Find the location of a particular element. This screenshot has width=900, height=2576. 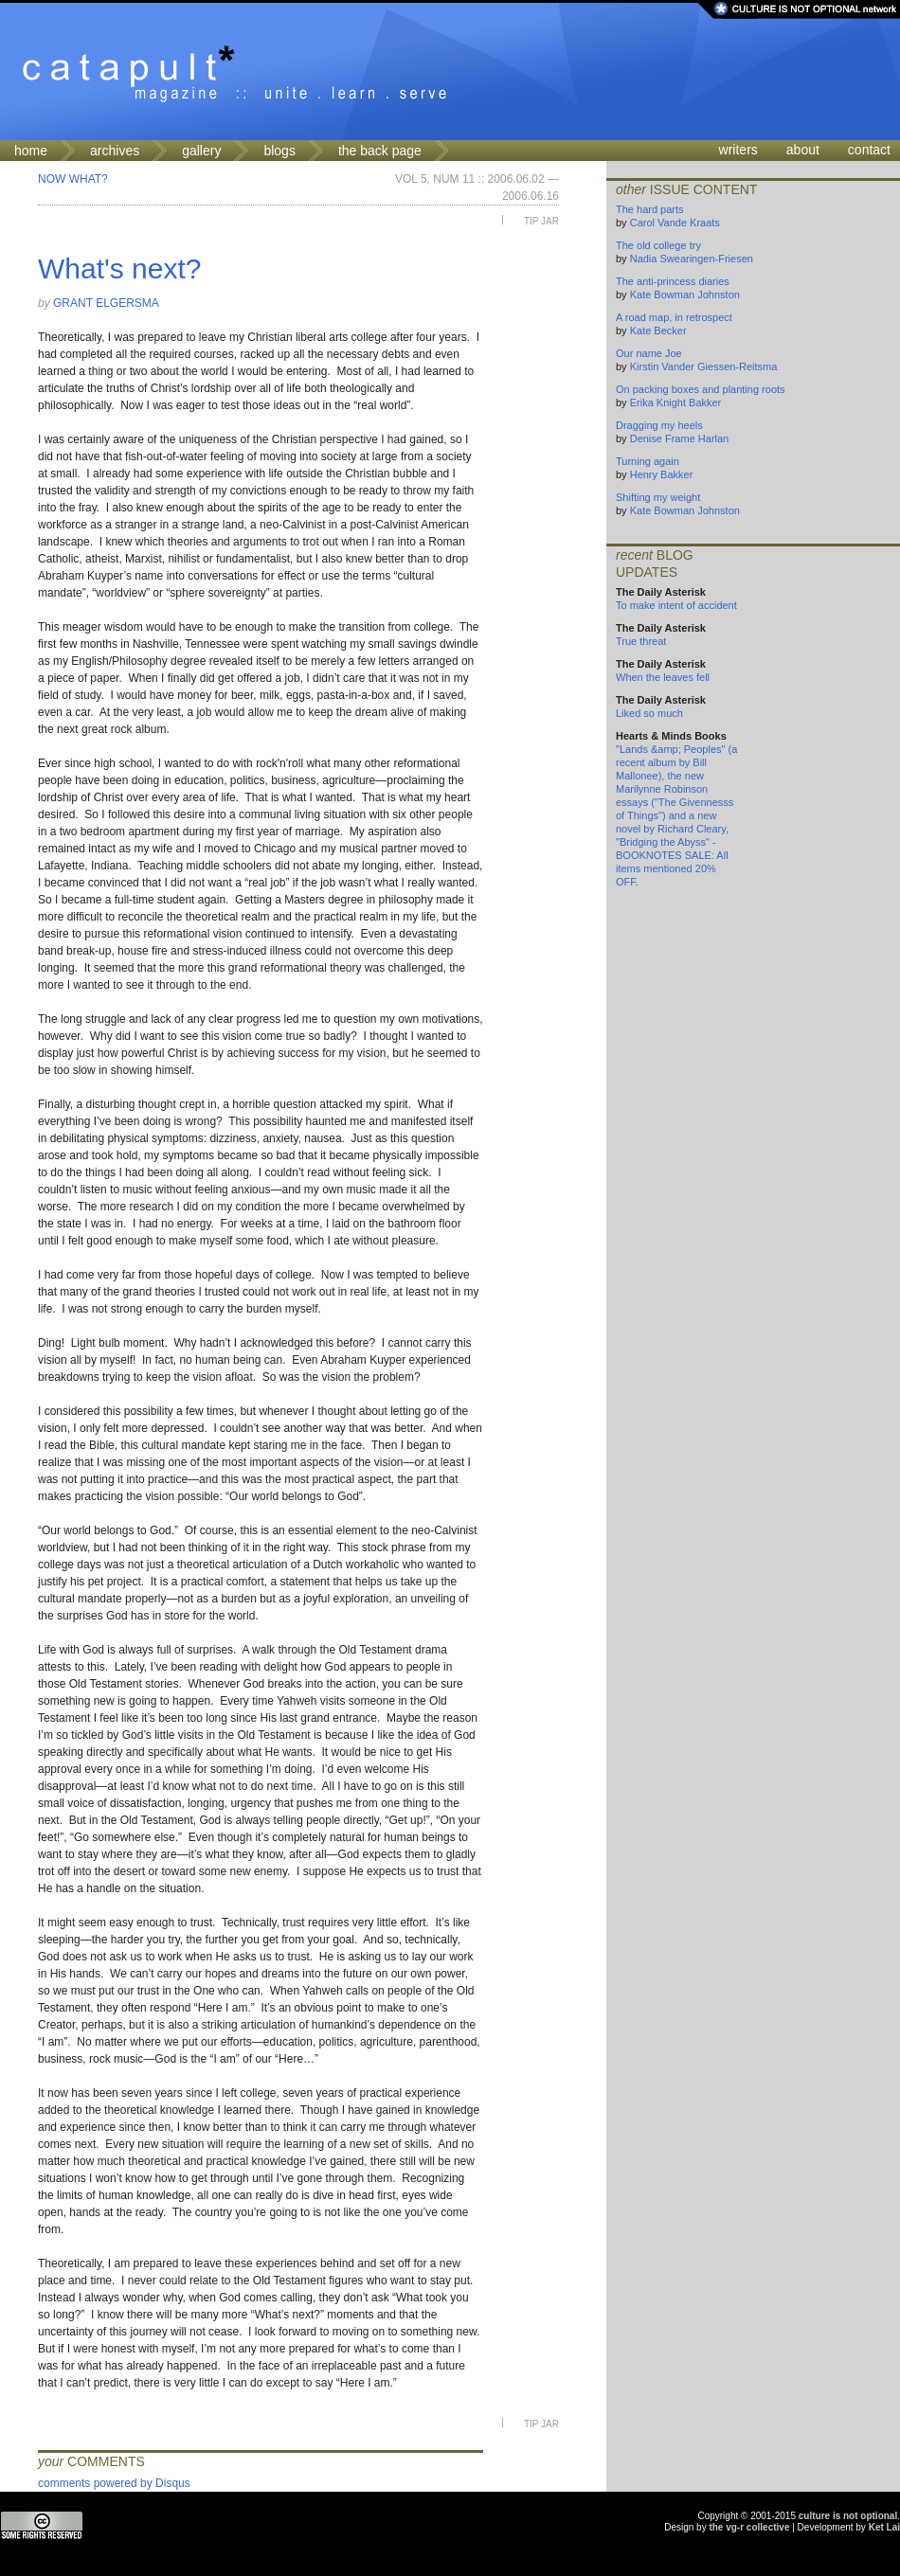

Now What? is located at coordinates (73, 179).